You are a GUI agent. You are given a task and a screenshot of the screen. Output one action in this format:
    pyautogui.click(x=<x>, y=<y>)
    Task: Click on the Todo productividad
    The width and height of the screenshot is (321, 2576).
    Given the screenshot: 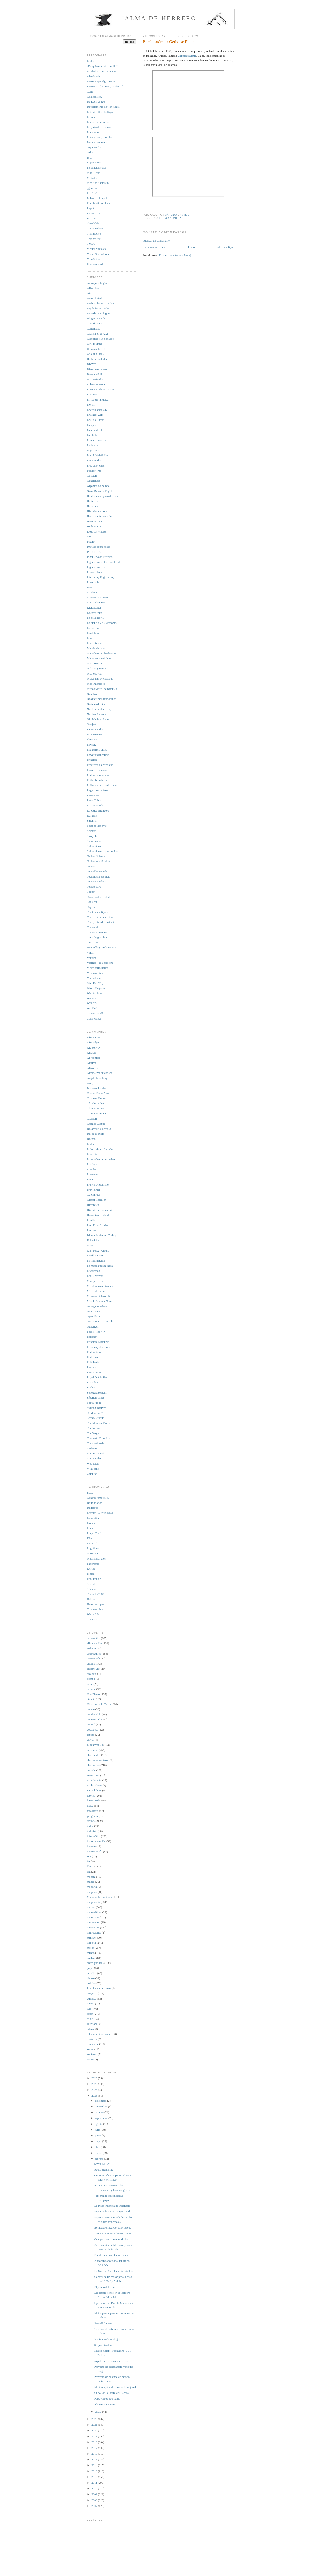 What is the action you would take?
    pyautogui.click(x=98, y=897)
    